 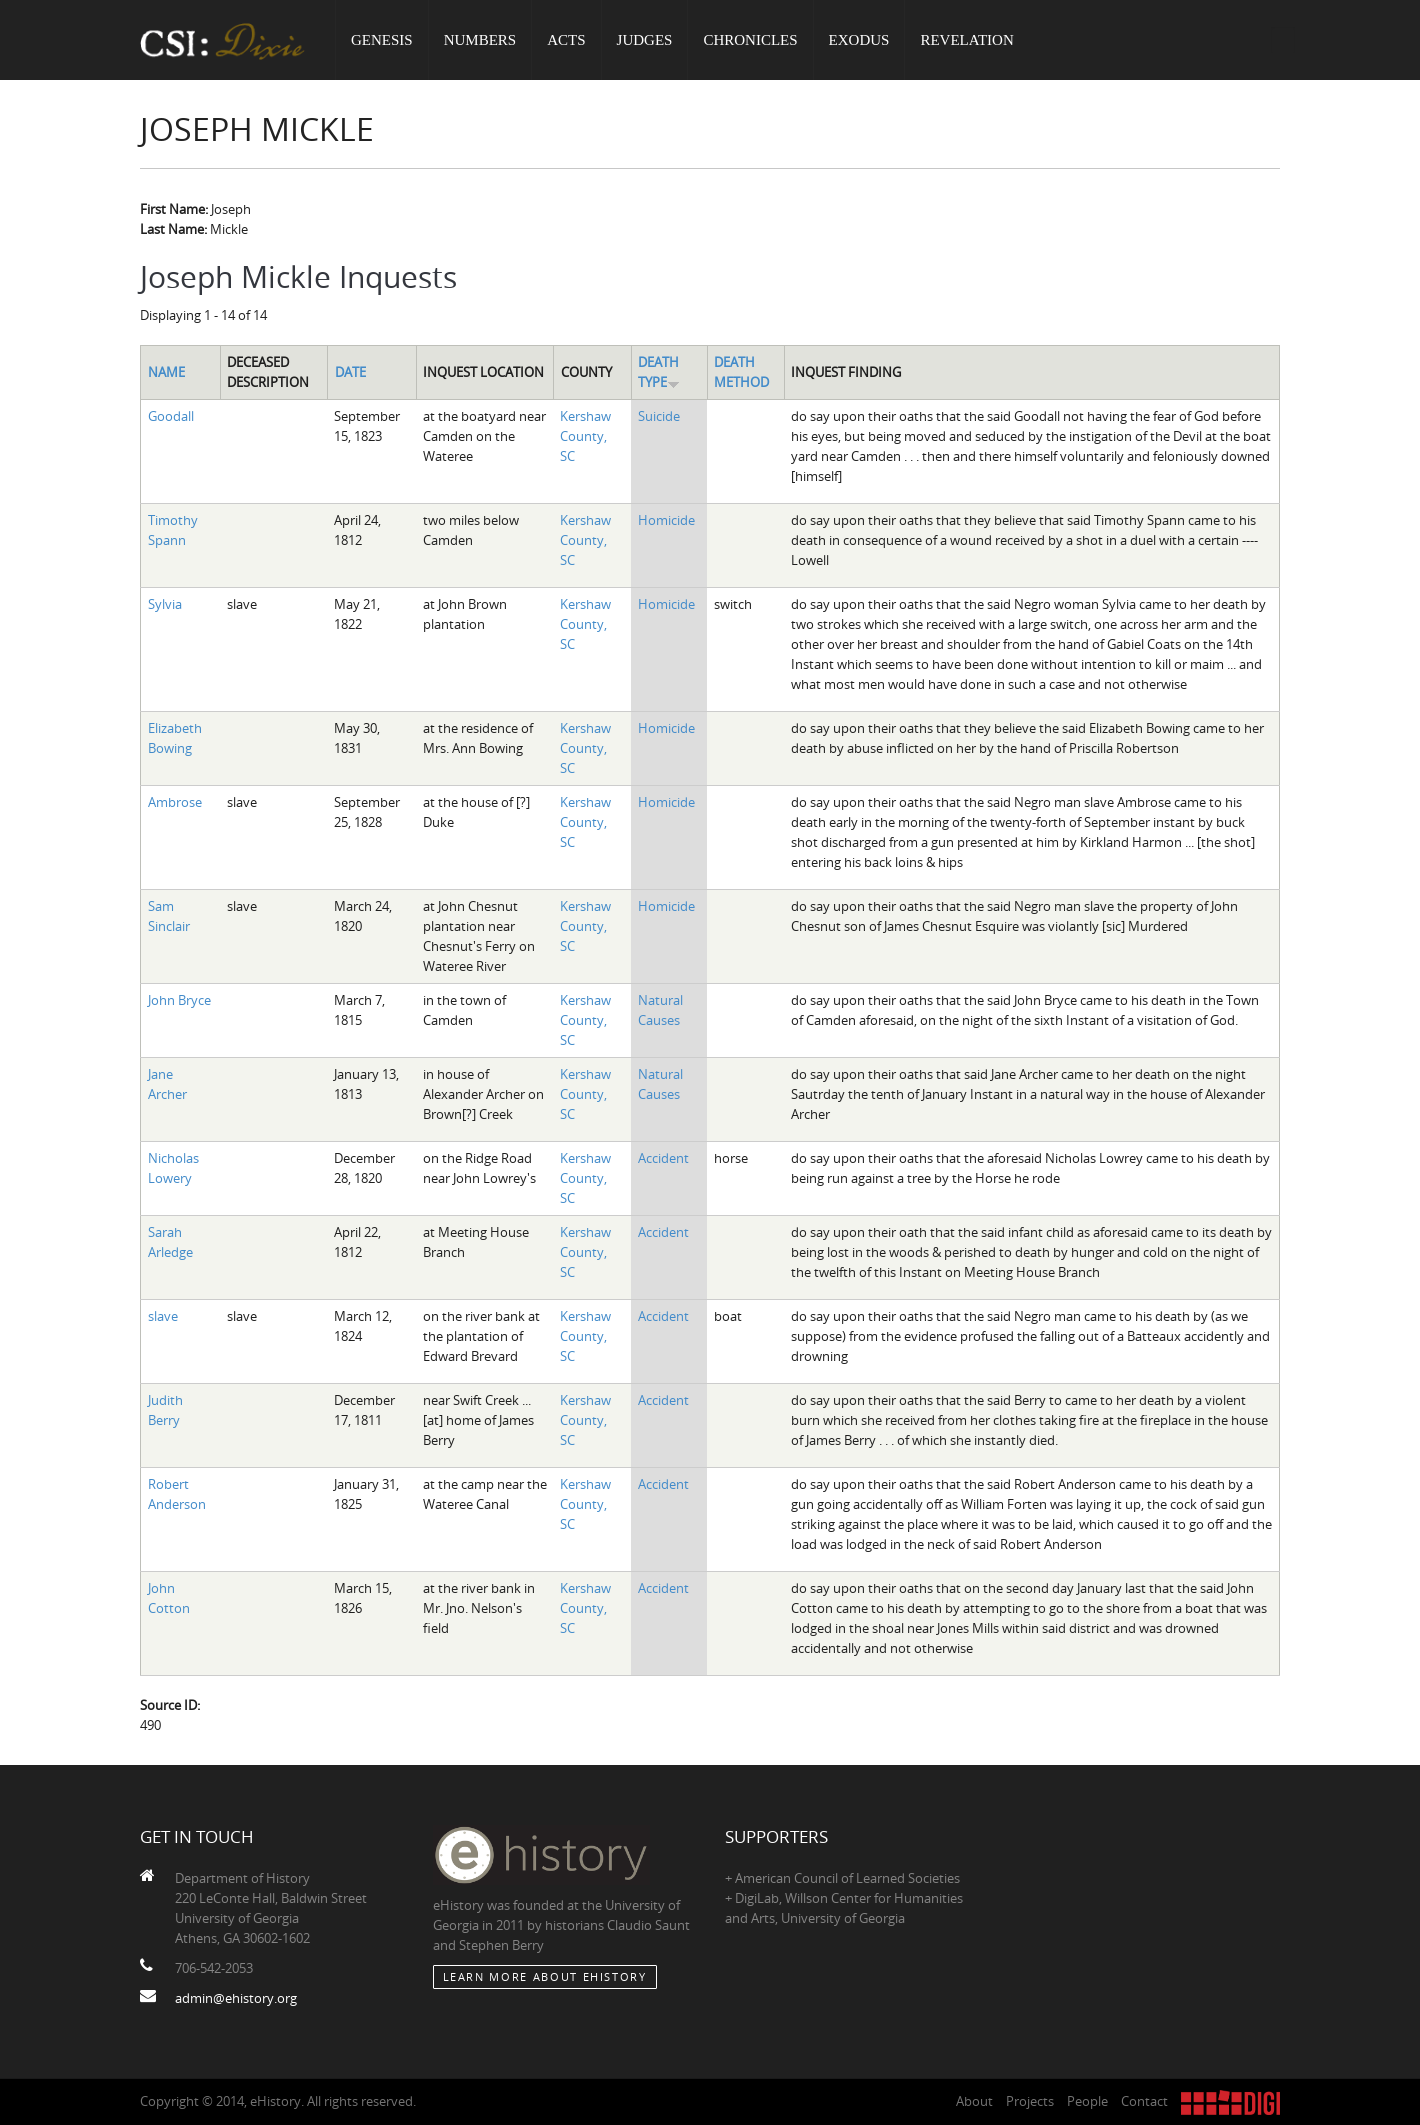 I want to click on Numbers, so click(x=480, y=40).